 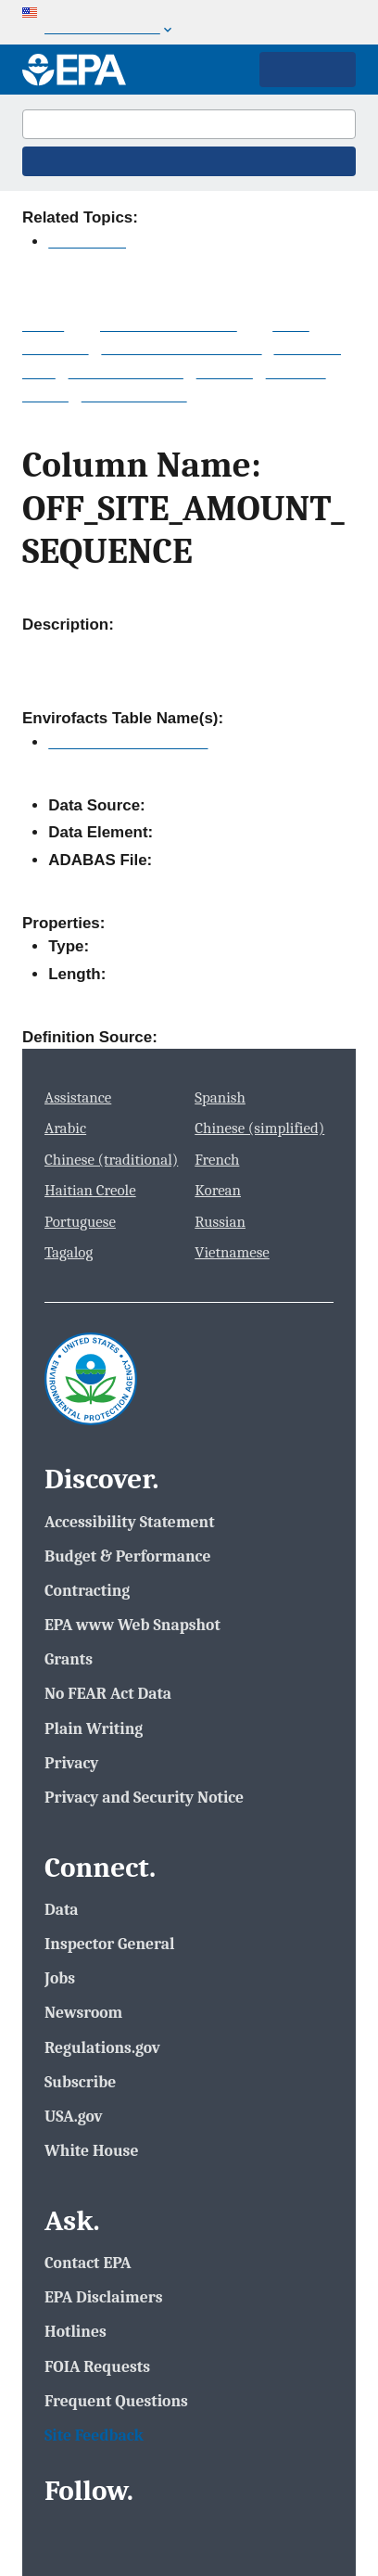 I want to click on Plain Writing, so click(x=93, y=1728).